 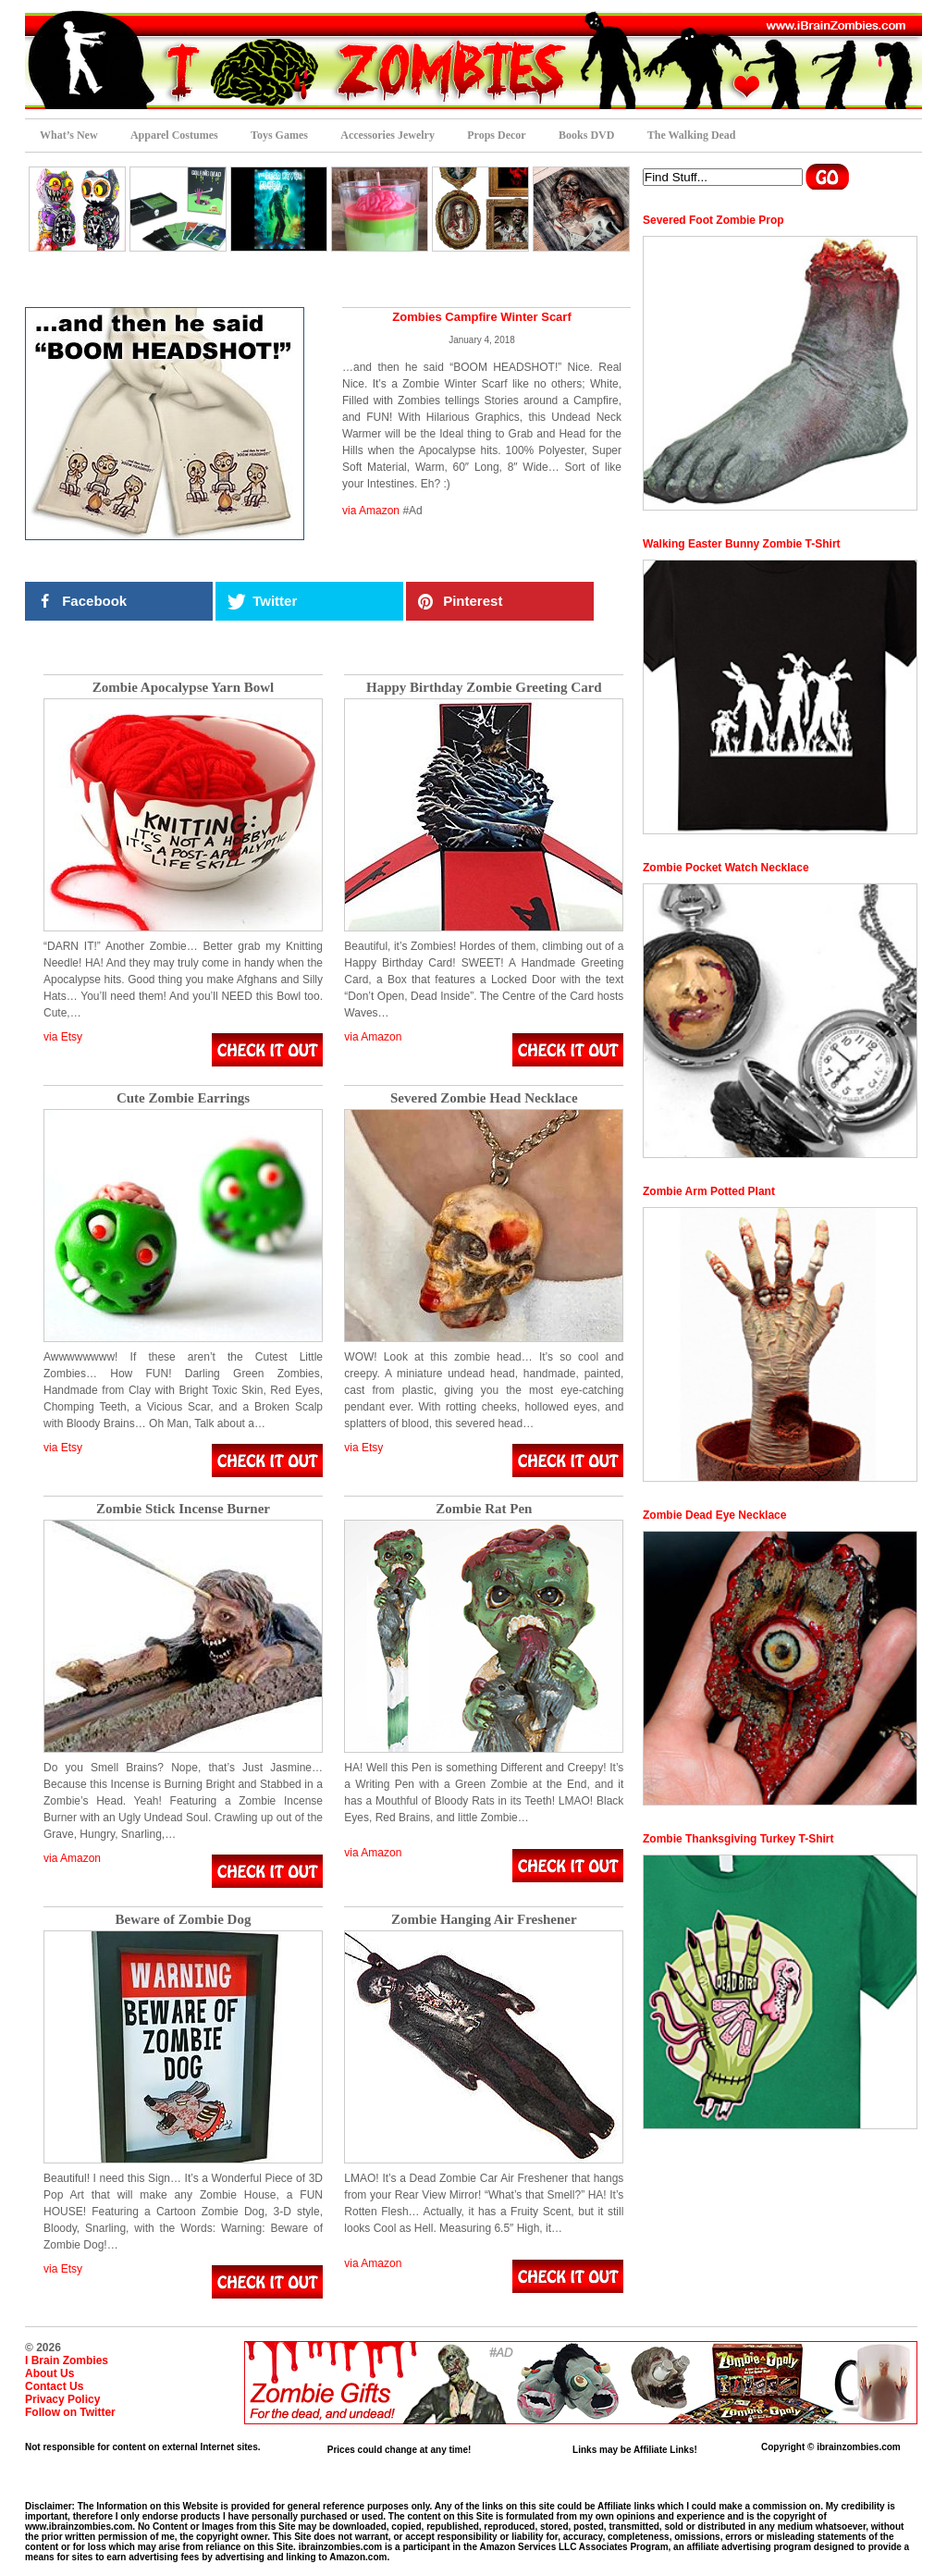 What do you see at coordinates (66, 2360) in the screenshot?
I see `I Brain Zombies` at bounding box center [66, 2360].